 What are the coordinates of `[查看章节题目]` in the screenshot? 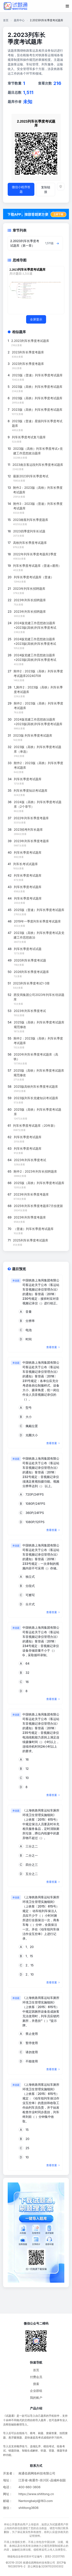 It's located at (57, 243).